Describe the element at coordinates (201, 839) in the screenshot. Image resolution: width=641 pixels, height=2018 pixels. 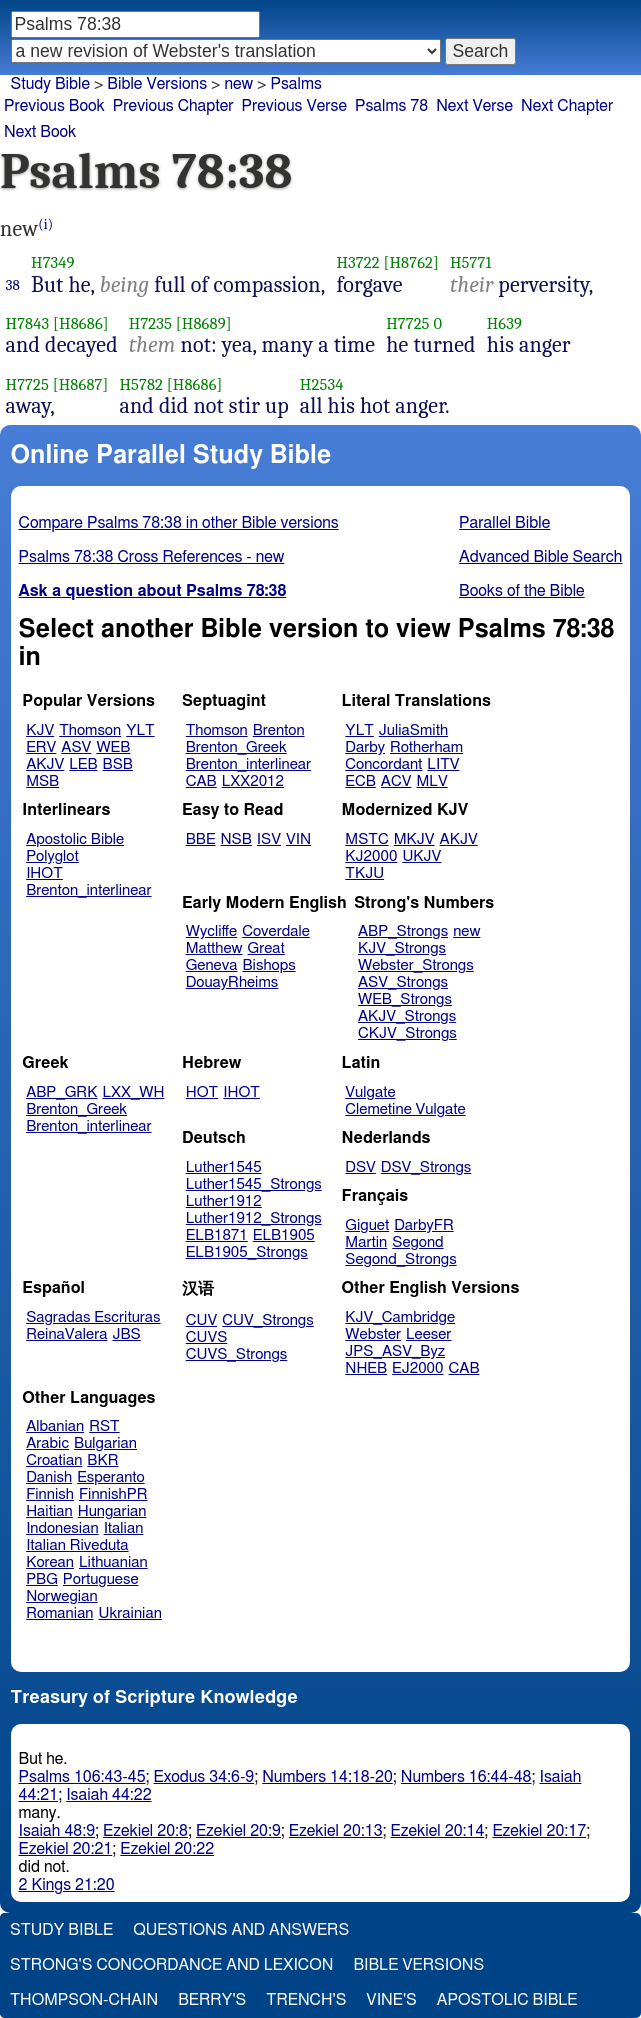
I see `BBE` at that location.